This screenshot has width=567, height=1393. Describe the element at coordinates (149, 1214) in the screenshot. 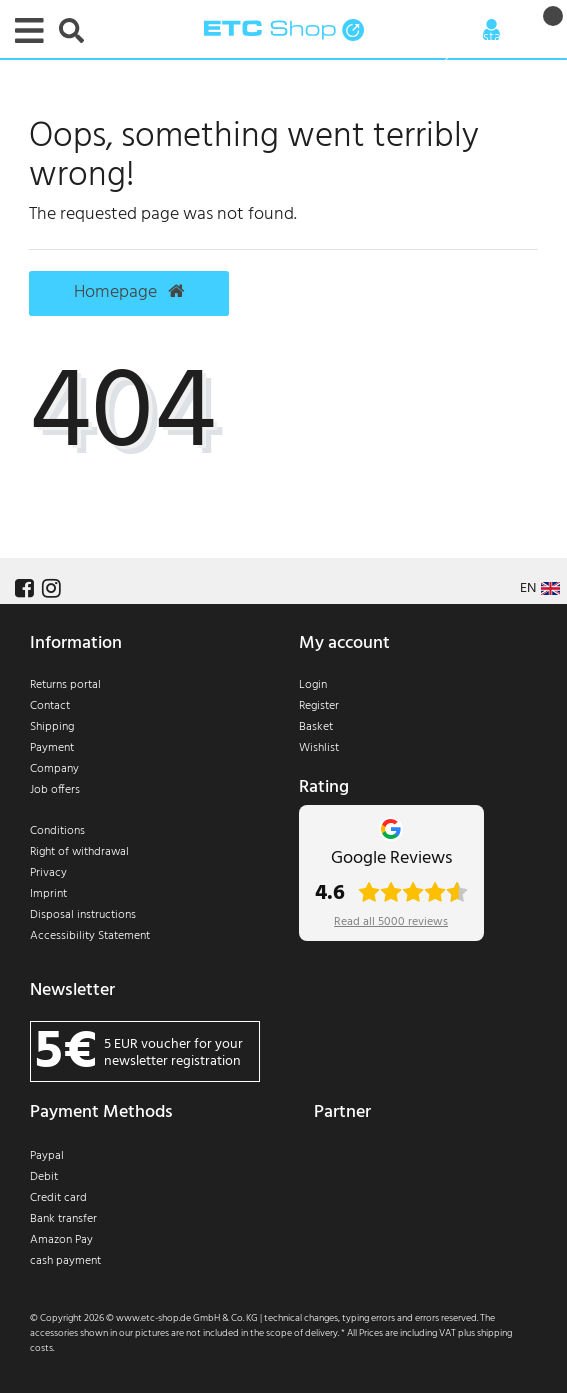

I see `[Payment]` at that location.